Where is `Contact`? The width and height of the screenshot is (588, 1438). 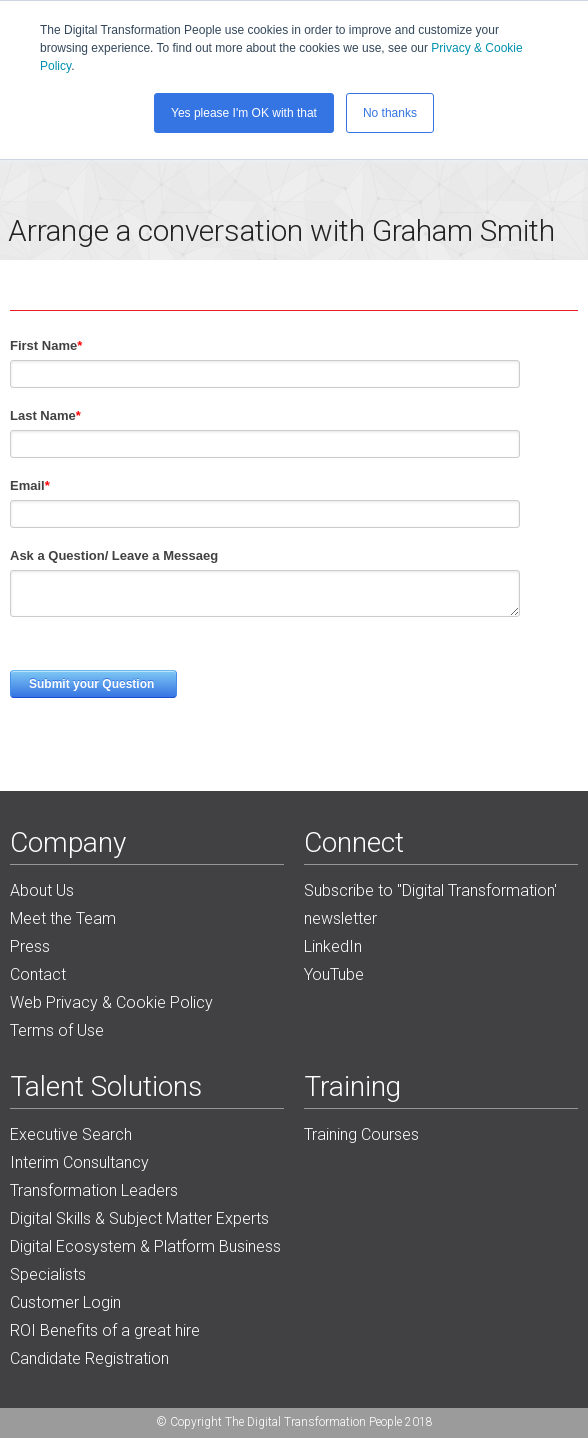 Contact is located at coordinates (38, 974).